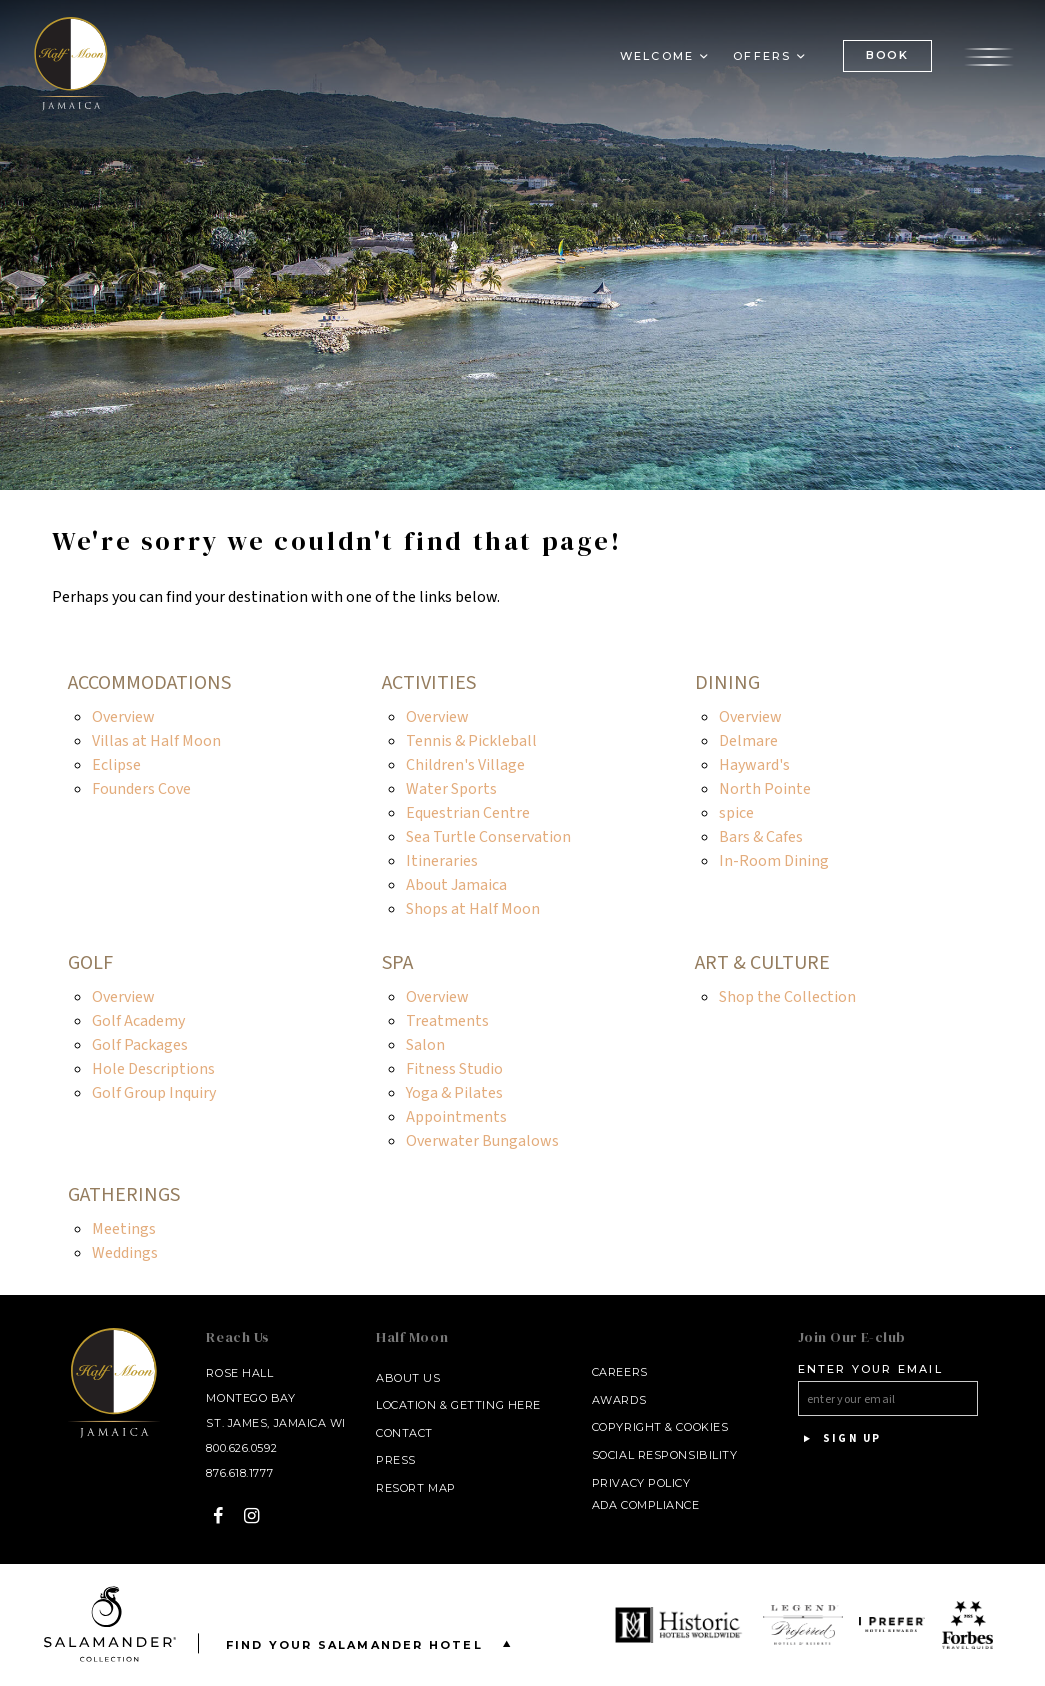  Describe the element at coordinates (787, 997) in the screenshot. I see `Shop the Collection` at that location.